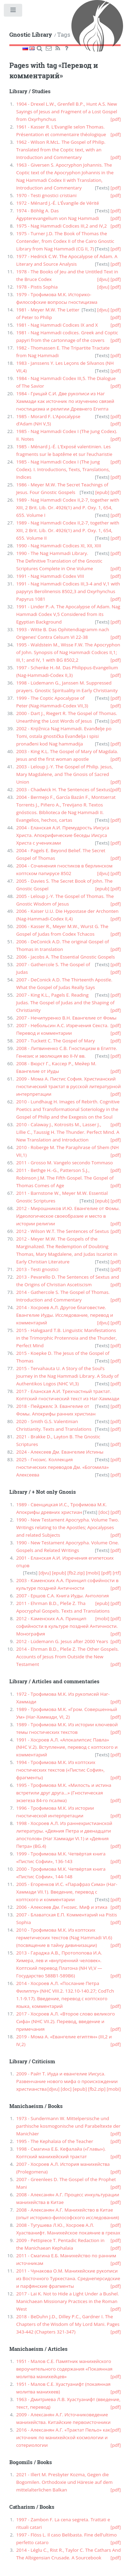 The width and height of the screenshot is (130, 2576). Describe the element at coordinates (65, 401) in the screenshot. I see `1984 - Грицай С.И. Две рукописи из Наг Хаммади как источник по изучению связей гностицизма и религии Древнего Египта` at that location.